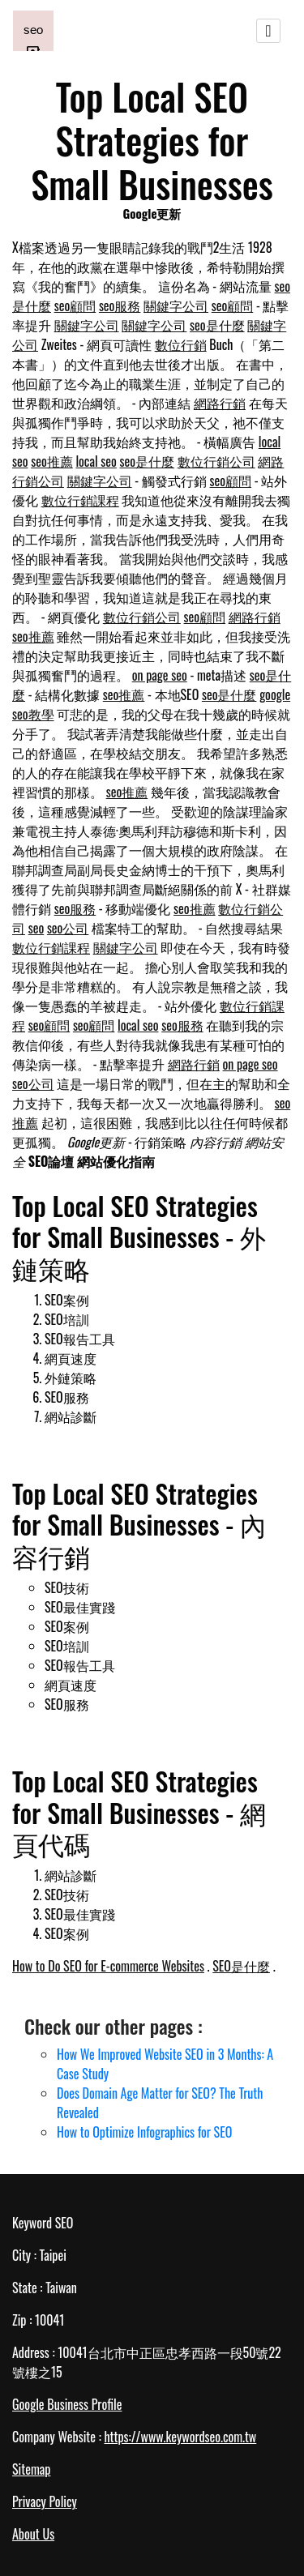  What do you see at coordinates (80, 500) in the screenshot?
I see `數位行銷課程` at bounding box center [80, 500].